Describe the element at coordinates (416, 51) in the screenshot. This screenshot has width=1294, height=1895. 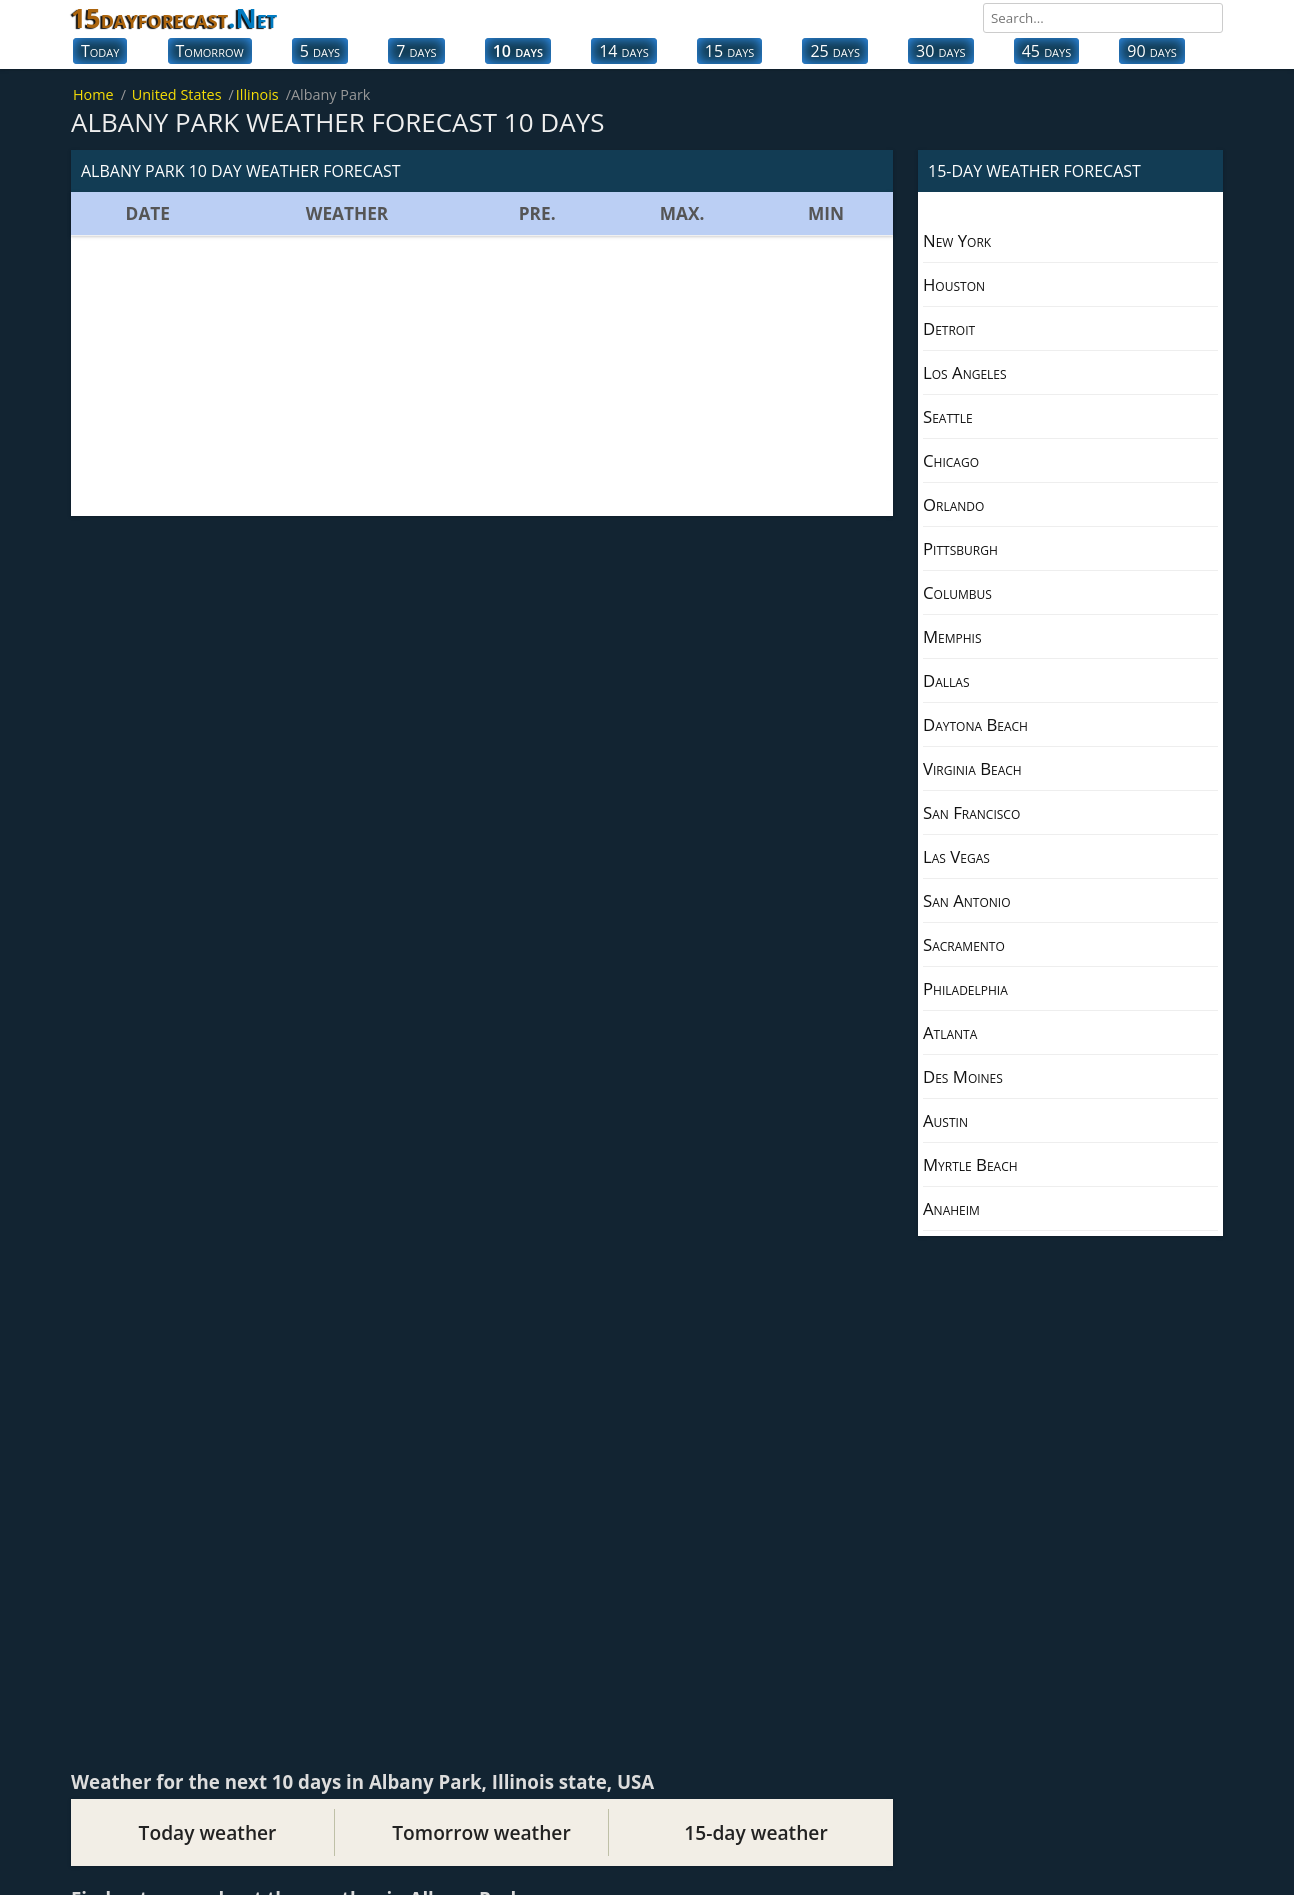
I see `7 days` at that location.